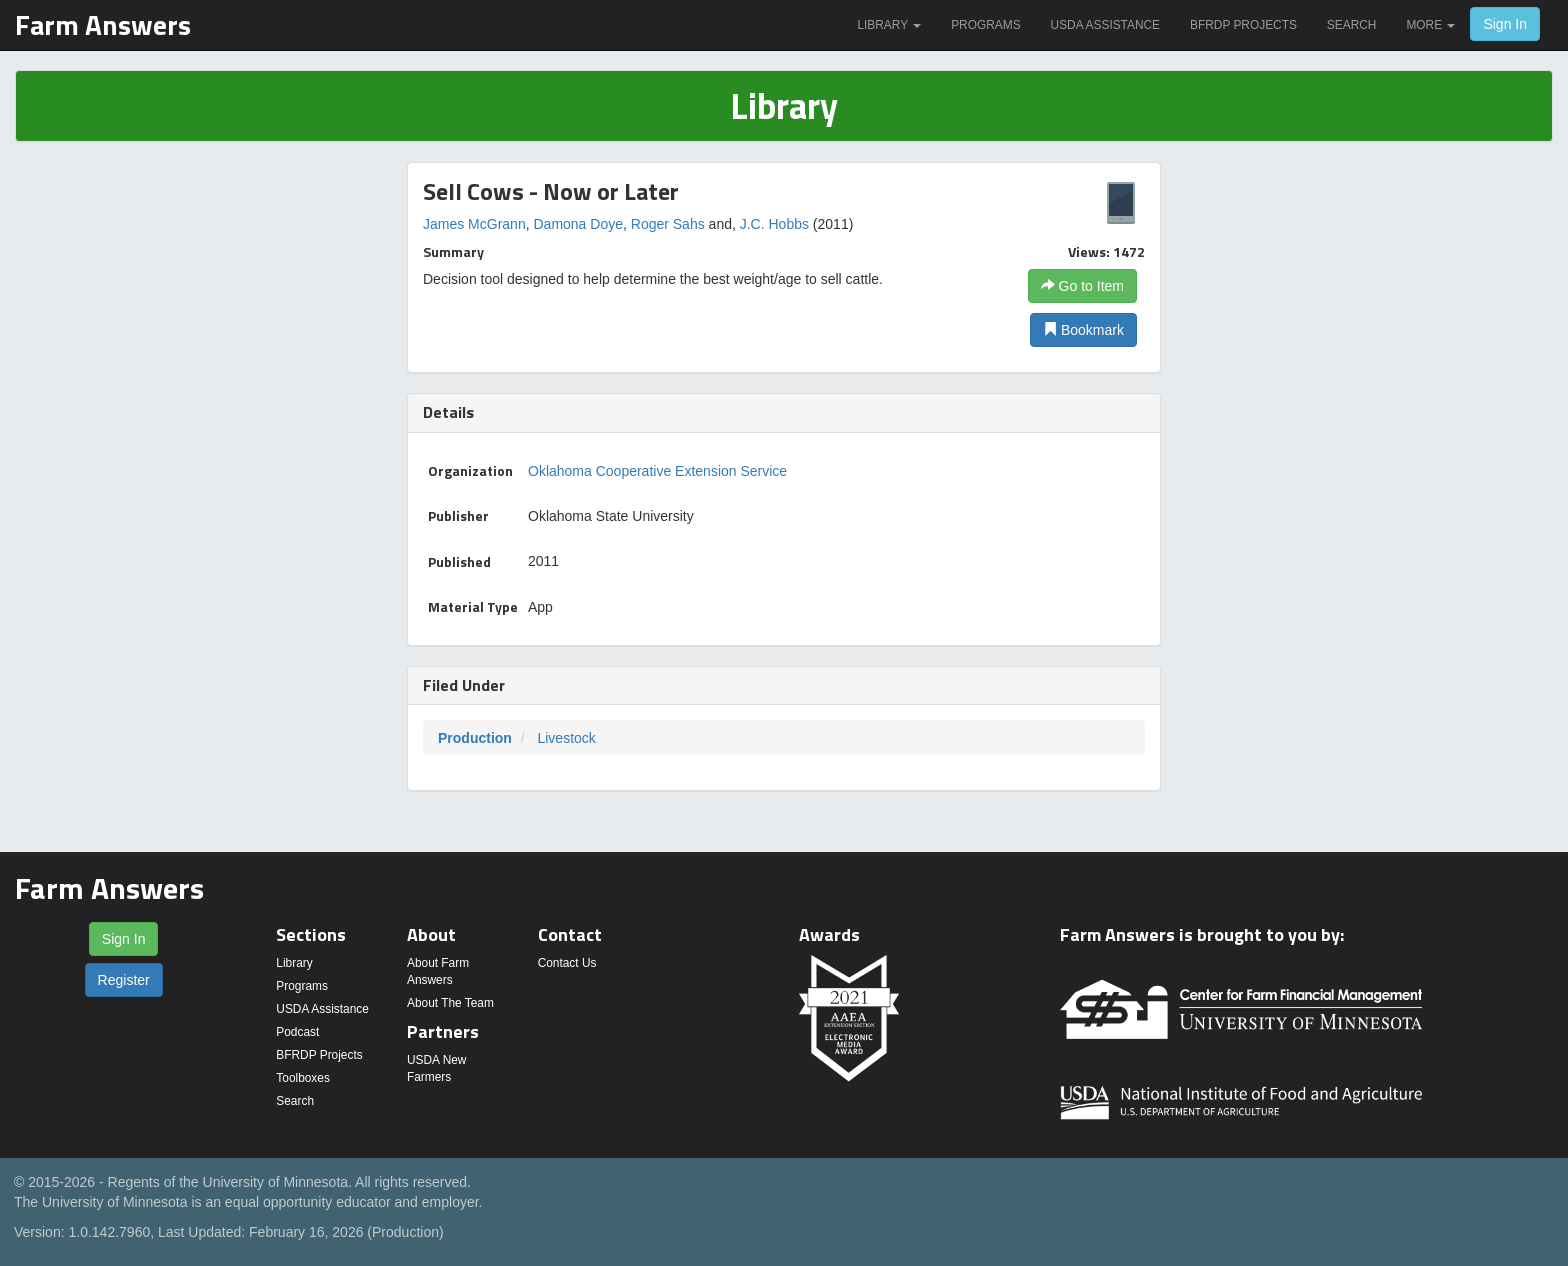 This screenshot has width=1568, height=1266. What do you see at coordinates (1105, 25) in the screenshot?
I see `USDA Assistance` at bounding box center [1105, 25].